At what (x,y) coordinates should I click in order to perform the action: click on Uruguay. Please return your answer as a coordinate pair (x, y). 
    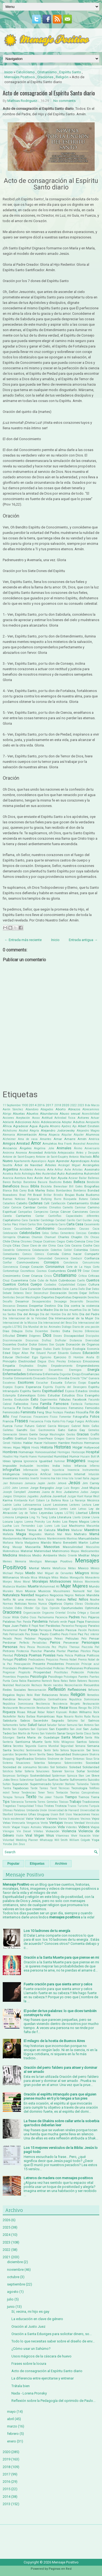
    Looking at the image, I should click on (43, 1814).